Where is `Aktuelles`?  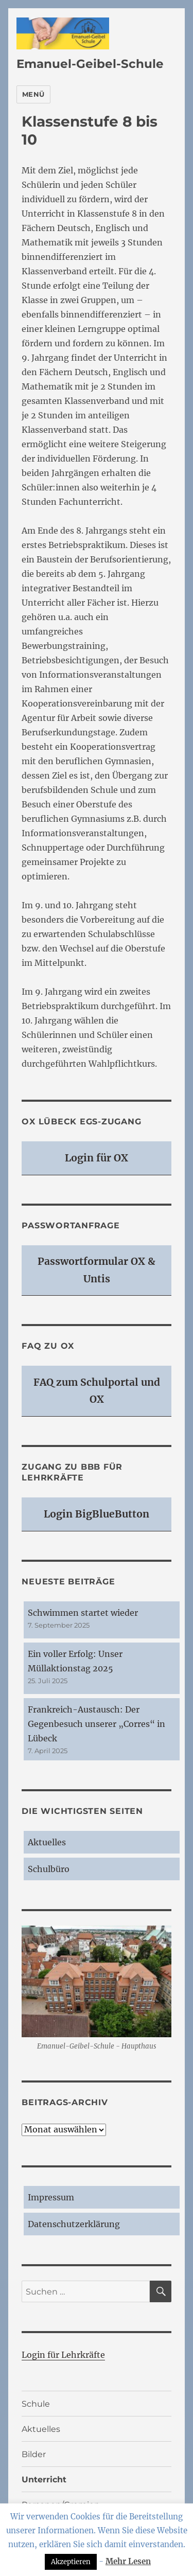
Aktuelles is located at coordinates (47, 1842).